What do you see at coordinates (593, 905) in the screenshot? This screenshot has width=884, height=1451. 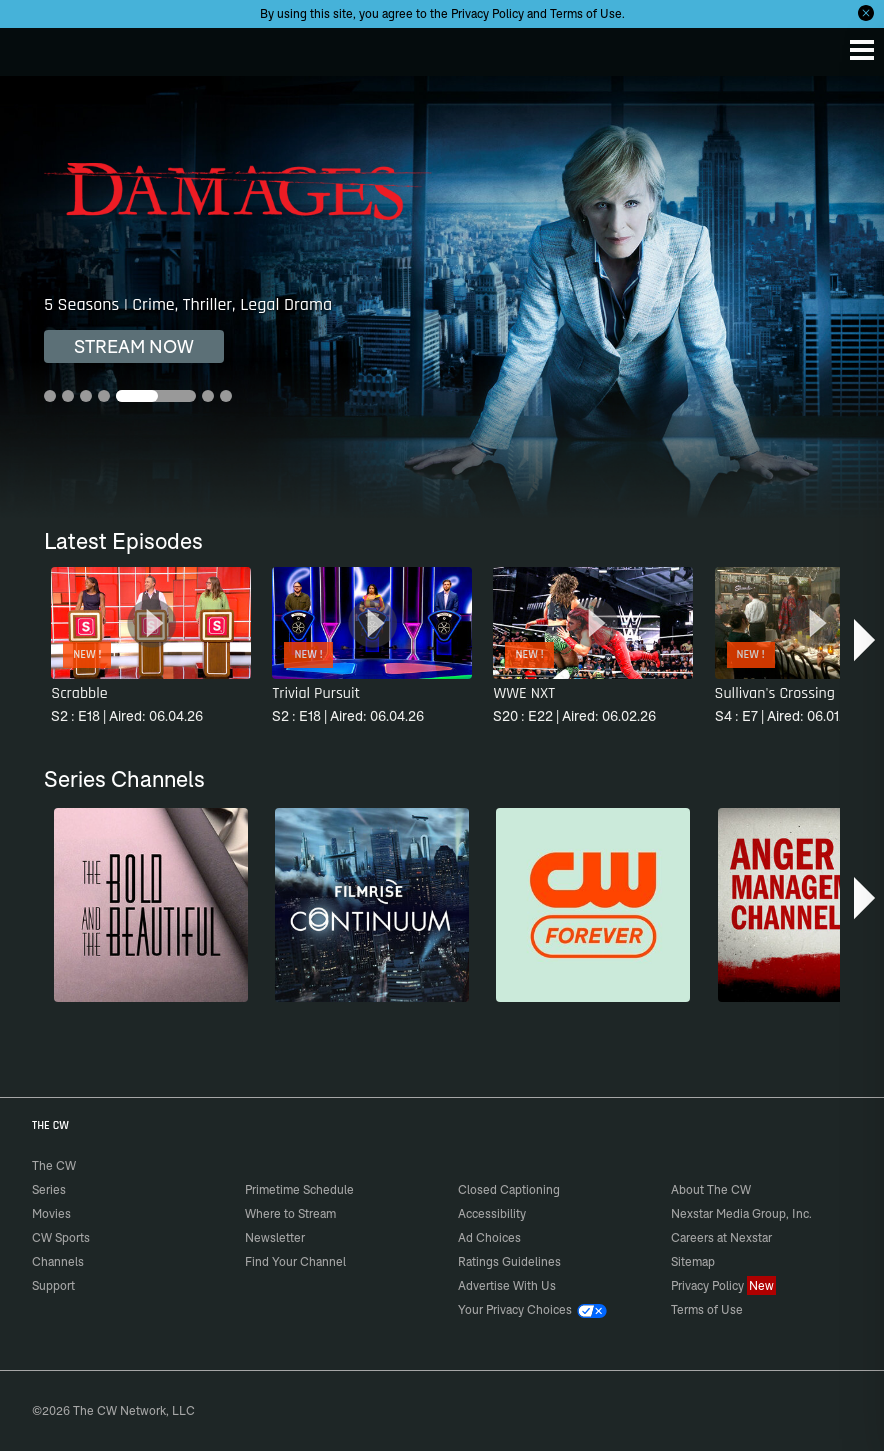 I see `[CW Forever]` at bounding box center [593, 905].